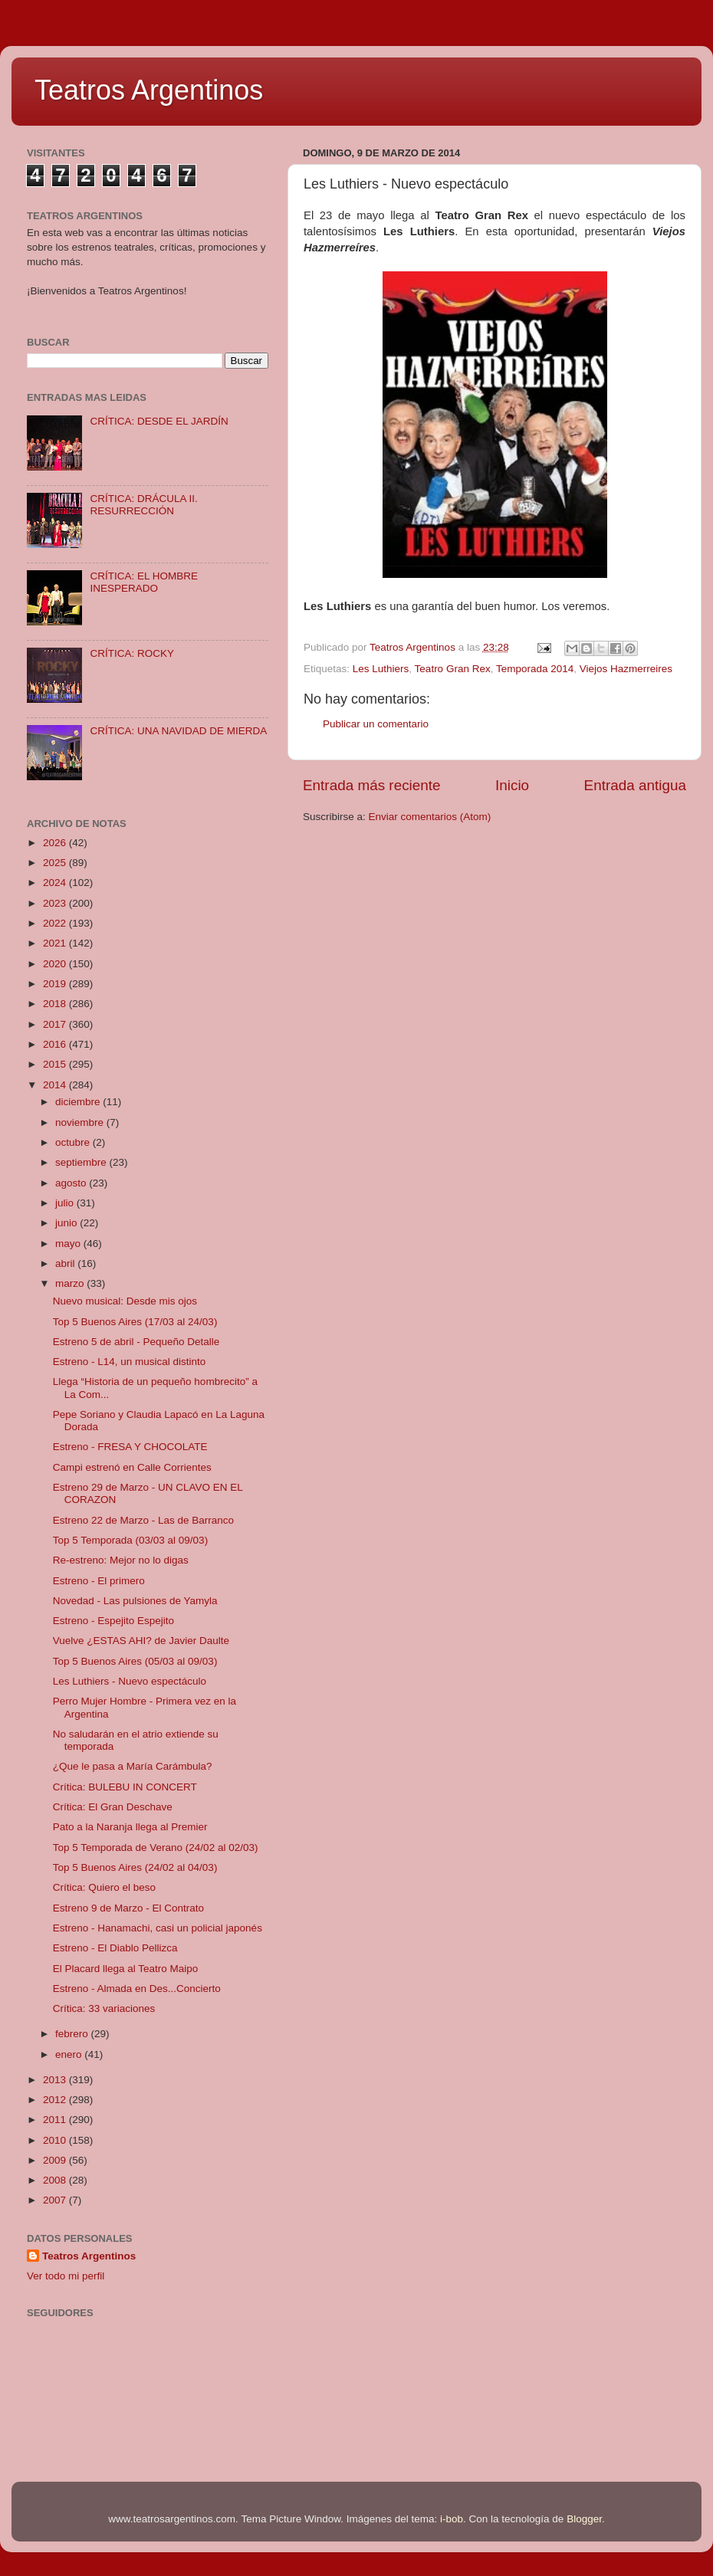 This screenshot has width=713, height=2576. What do you see at coordinates (129, 1361) in the screenshot?
I see `Estreno - L14, un musical distinto` at bounding box center [129, 1361].